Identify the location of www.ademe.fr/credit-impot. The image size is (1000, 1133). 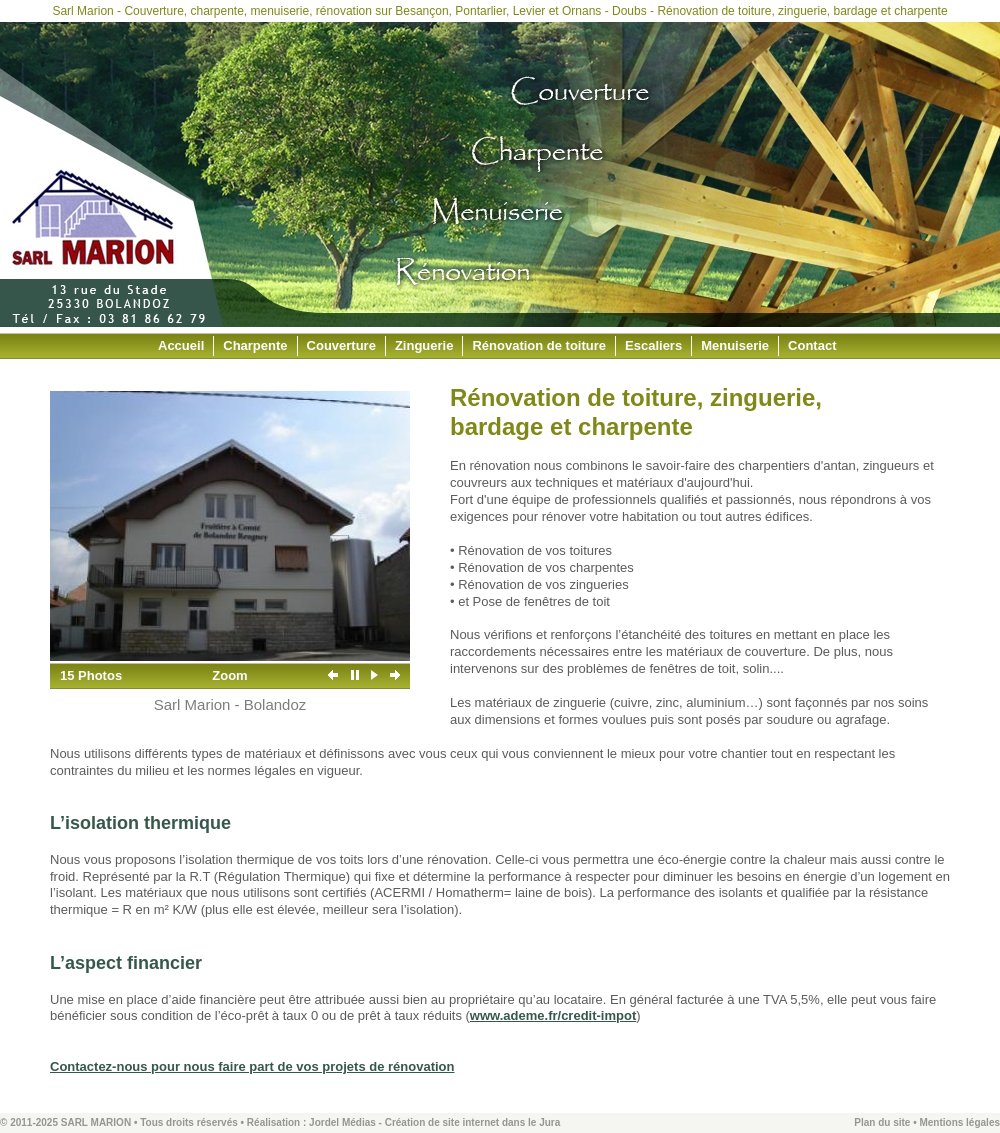
(553, 1015).